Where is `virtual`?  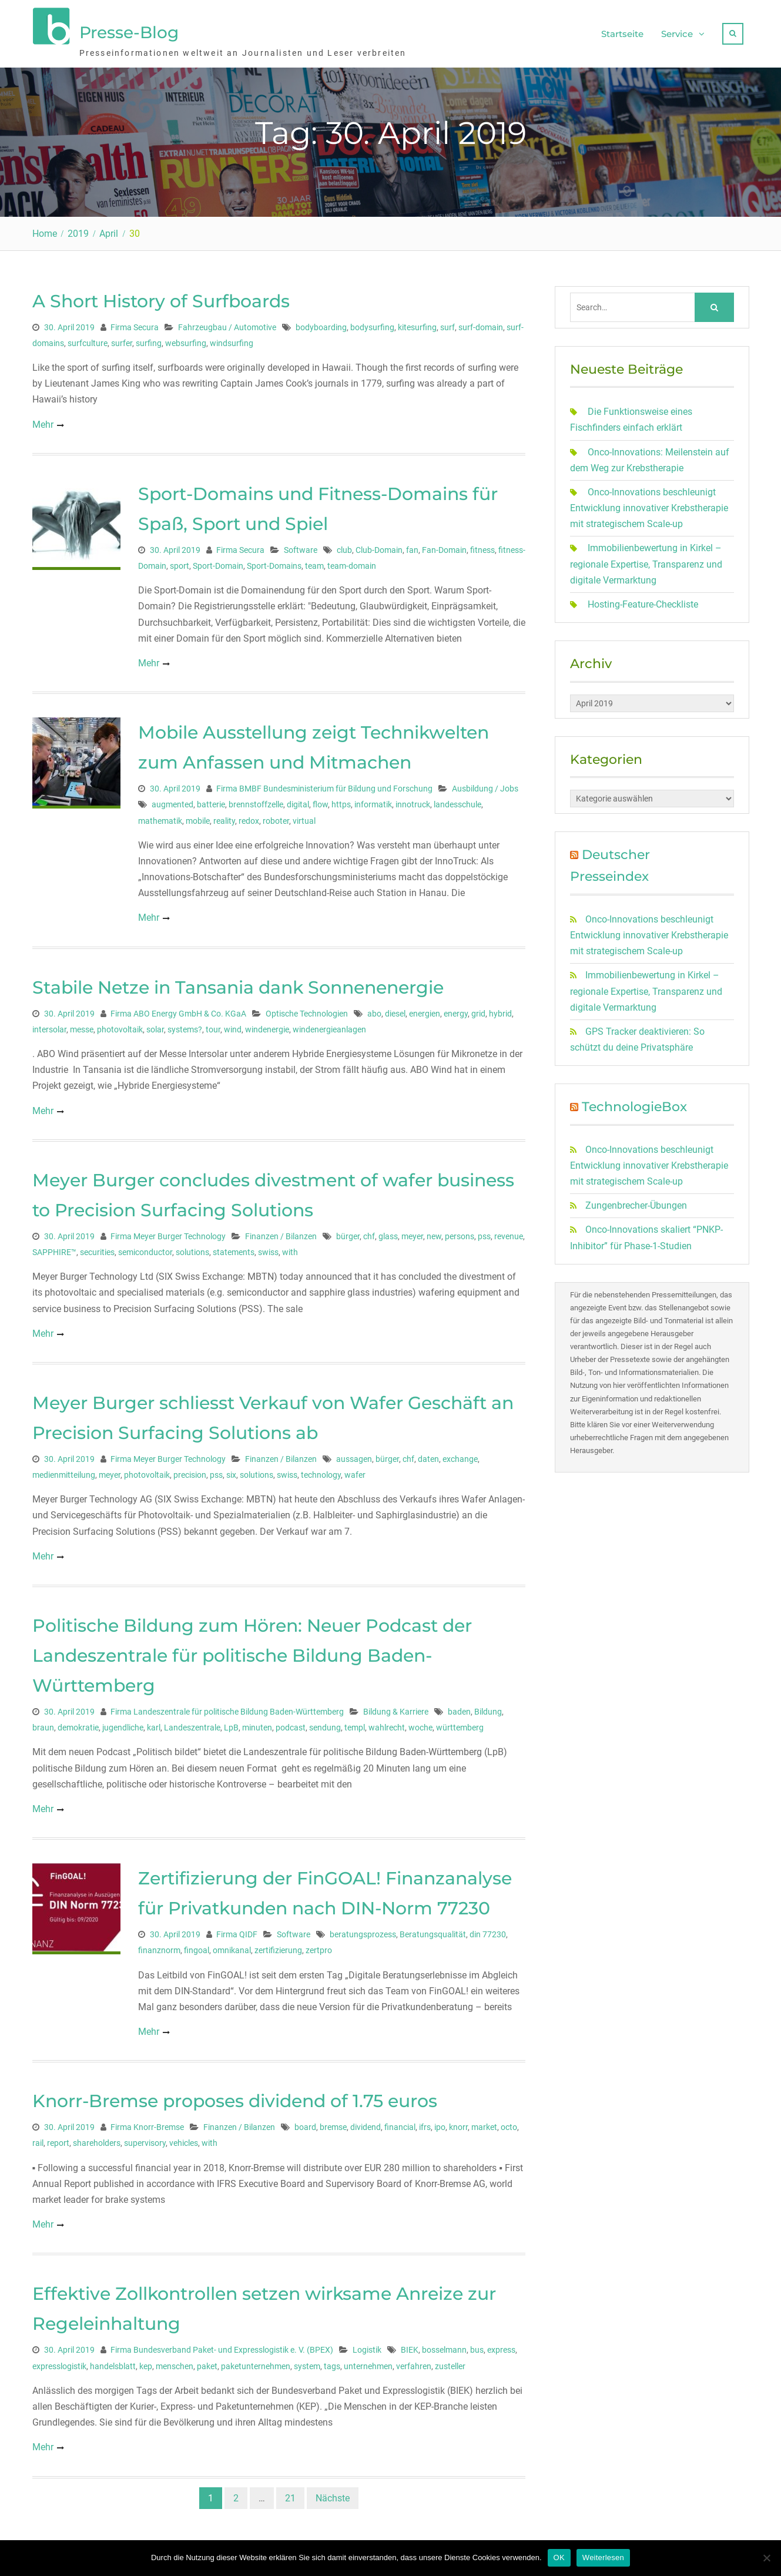
virtual is located at coordinates (304, 818).